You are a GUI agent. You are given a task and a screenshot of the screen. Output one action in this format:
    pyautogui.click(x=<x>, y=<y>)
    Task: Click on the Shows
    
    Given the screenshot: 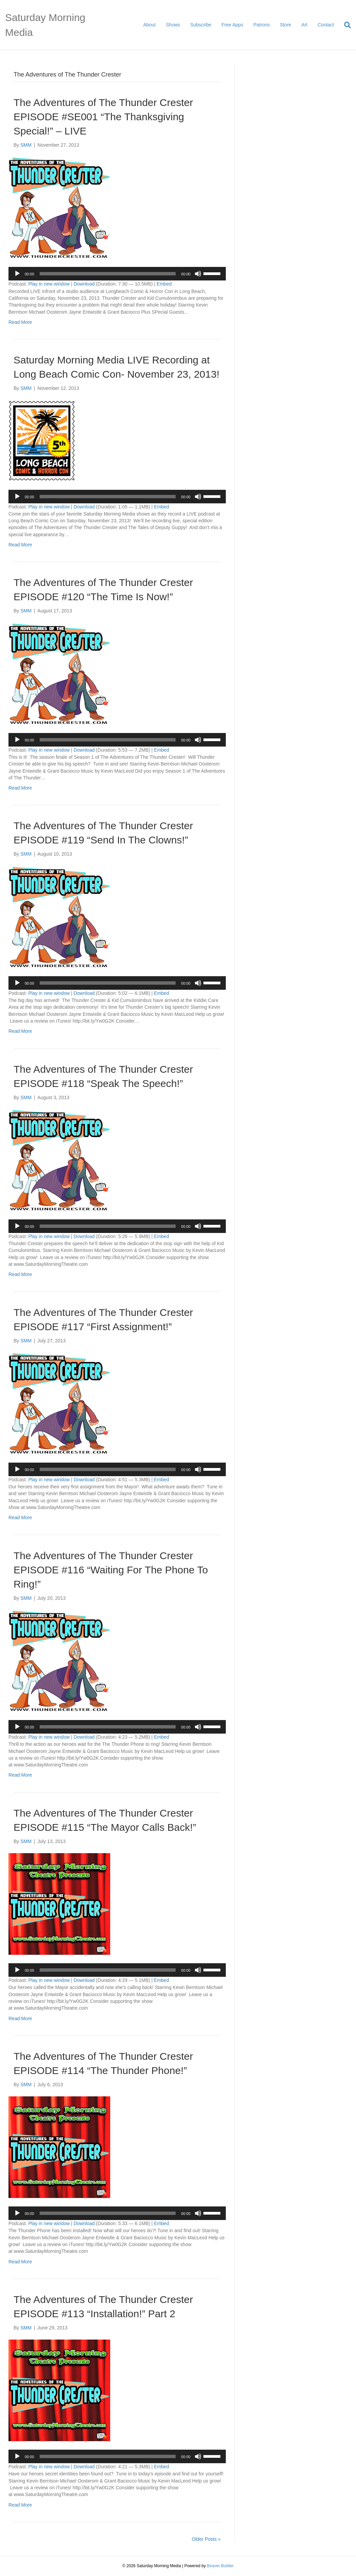 What is the action you would take?
    pyautogui.click(x=173, y=24)
    